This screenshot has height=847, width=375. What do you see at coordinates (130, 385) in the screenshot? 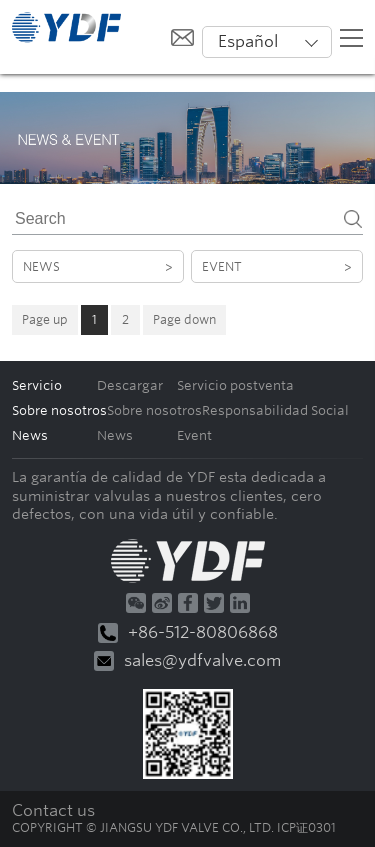
I see `Descargar` at bounding box center [130, 385].